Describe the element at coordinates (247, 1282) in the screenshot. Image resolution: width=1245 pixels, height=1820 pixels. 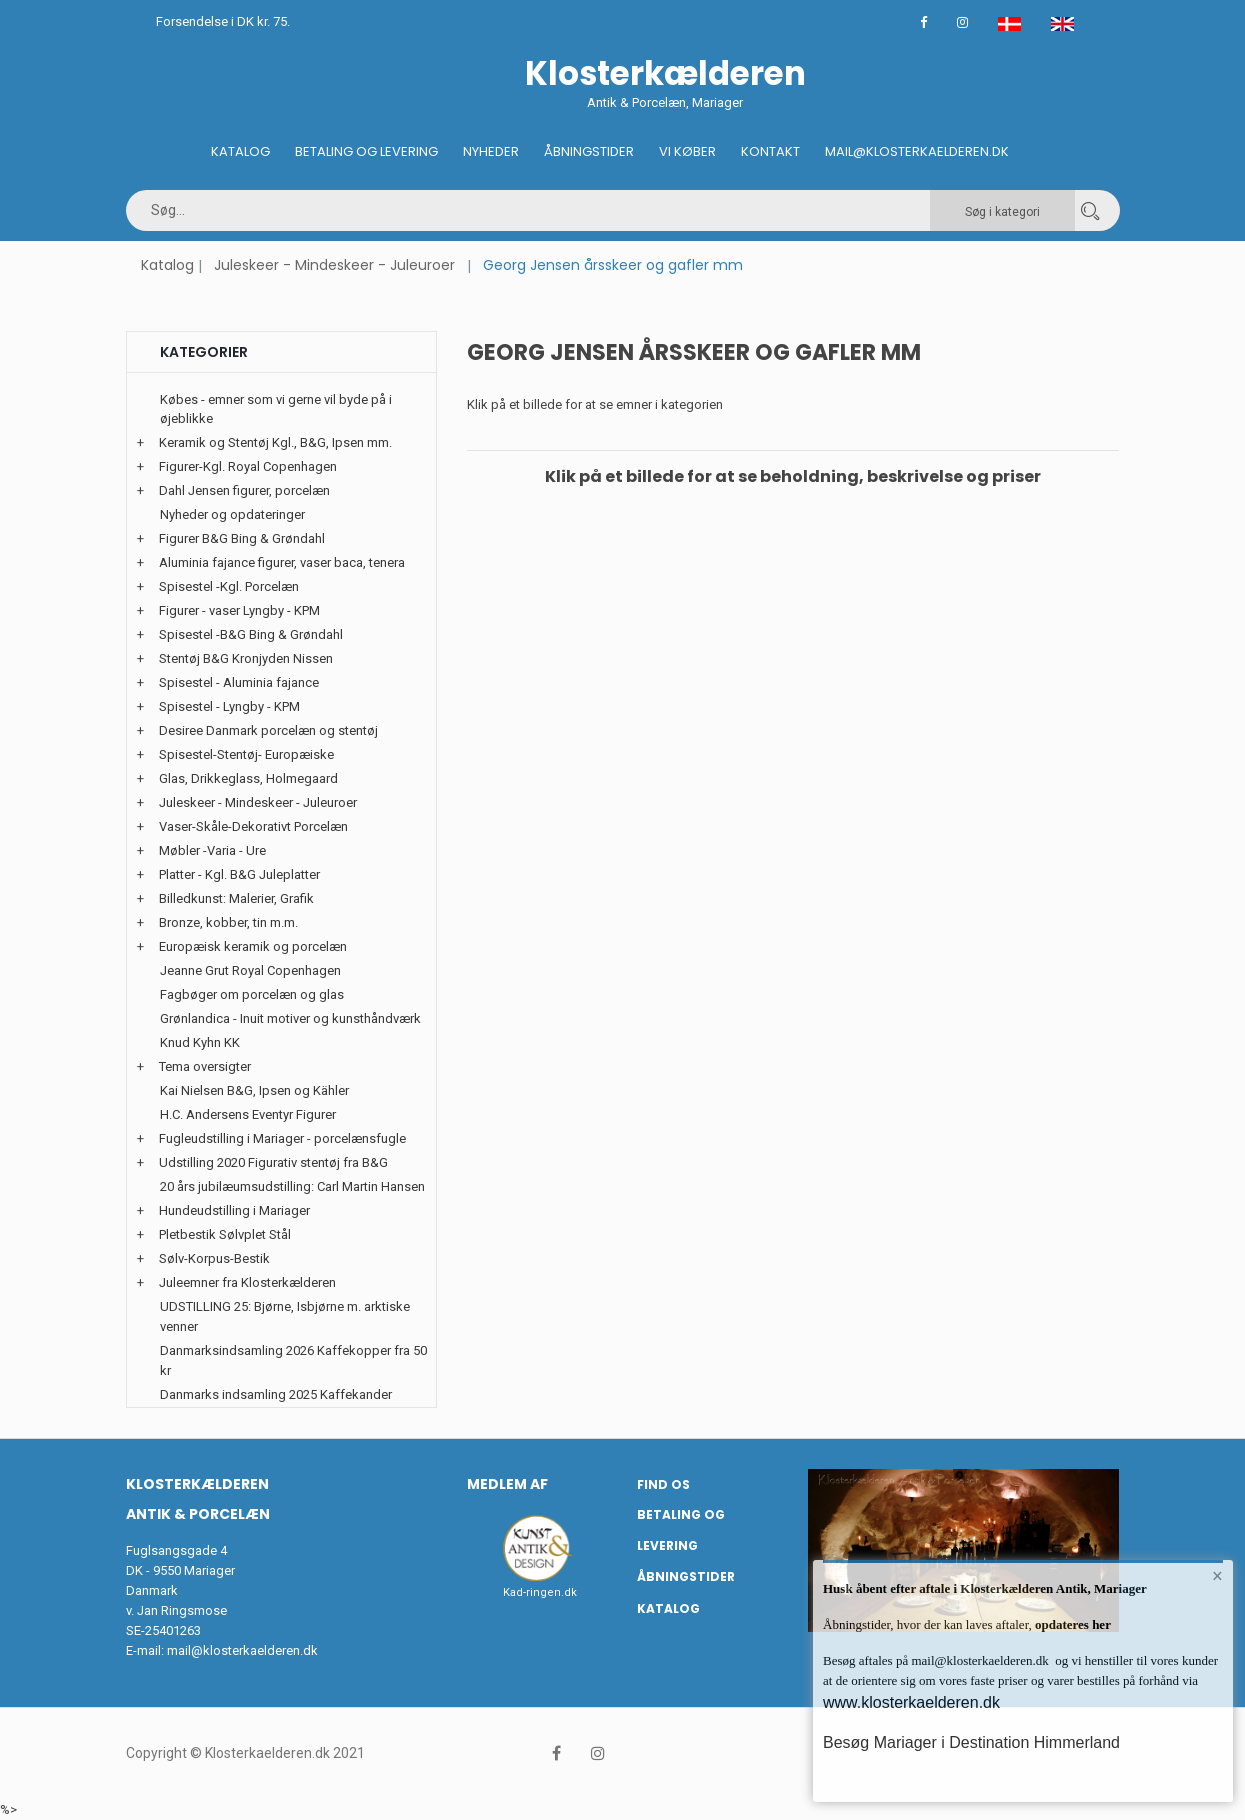
I see `Juleemner fra Klosterkælderen` at that location.